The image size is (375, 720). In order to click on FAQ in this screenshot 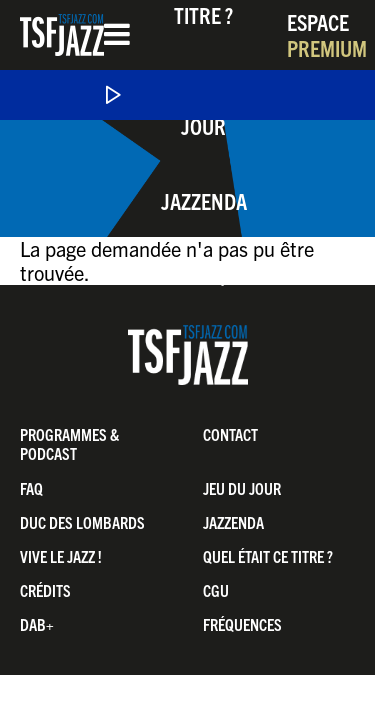, I will do `click(31, 488)`.